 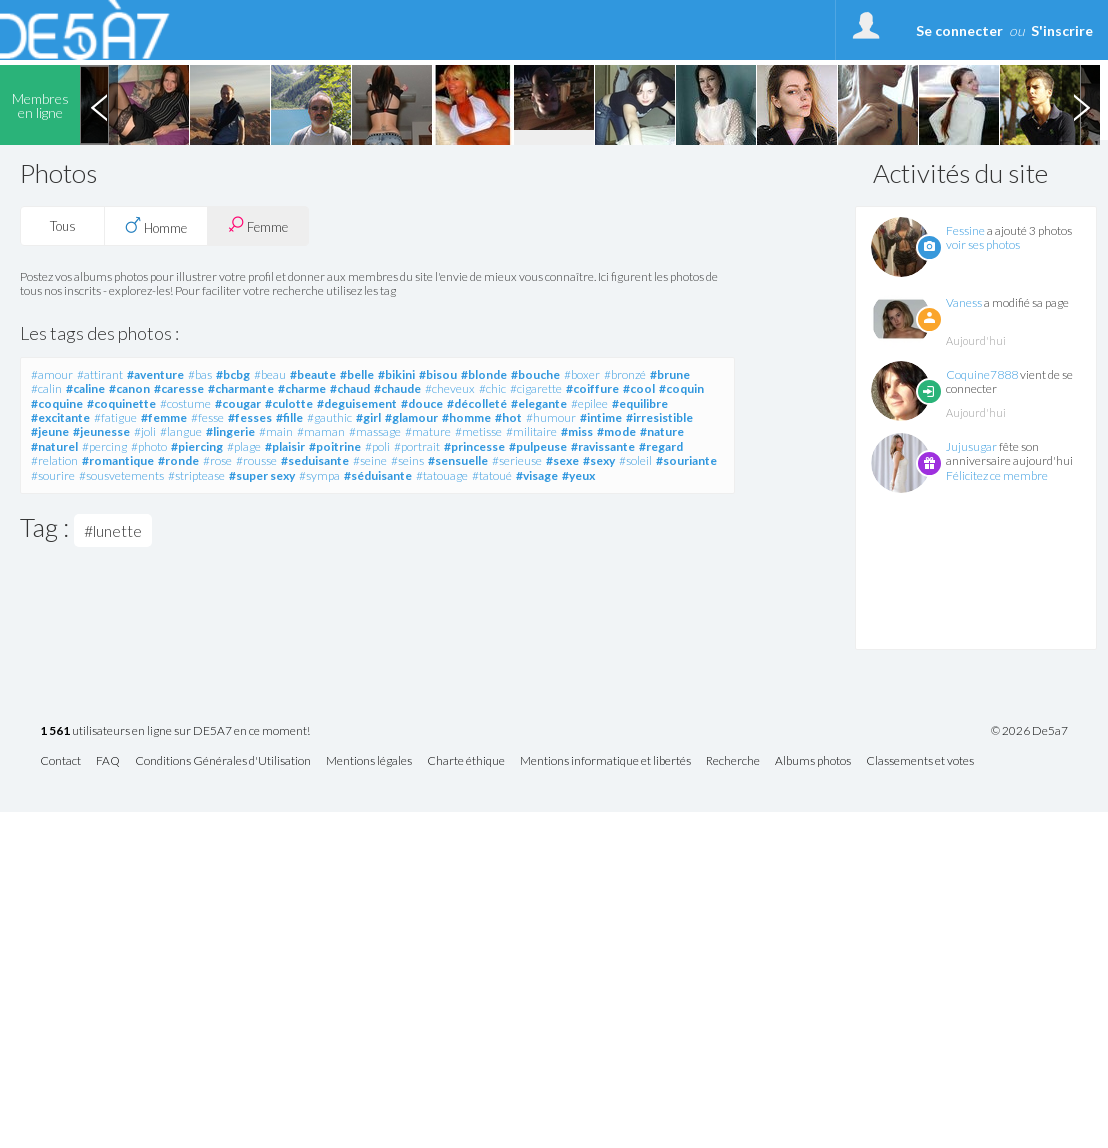 I want to click on #séduisante, so click(x=378, y=475).